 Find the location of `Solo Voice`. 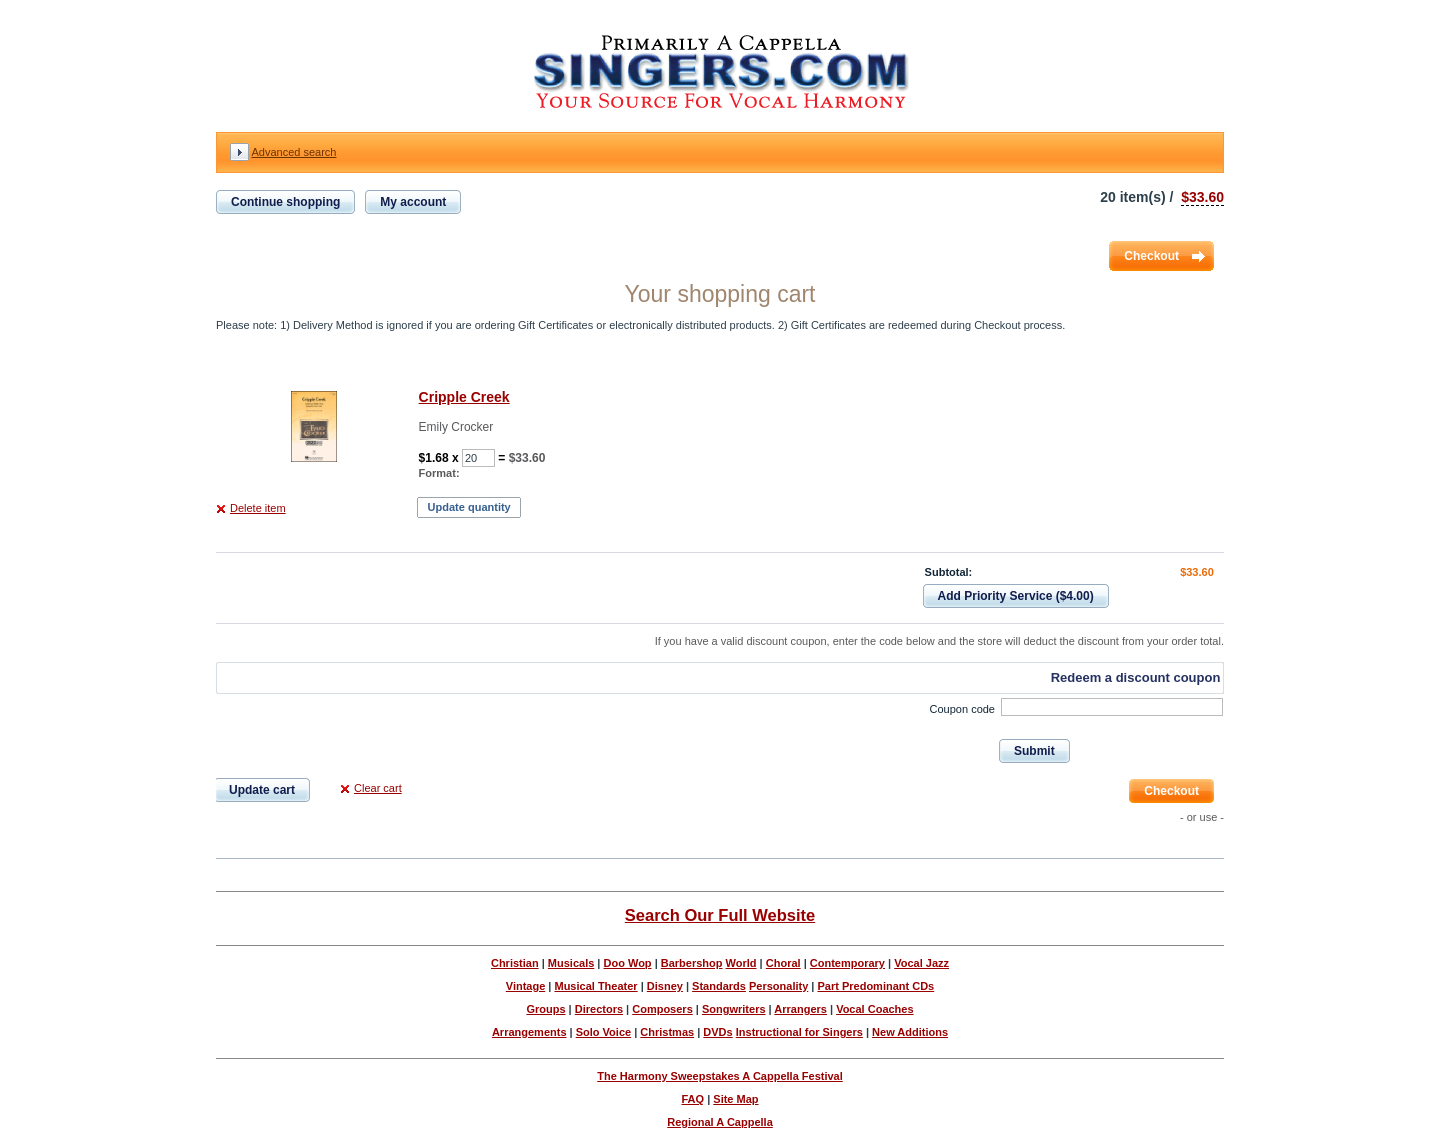

Solo Voice is located at coordinates (603, 1032).